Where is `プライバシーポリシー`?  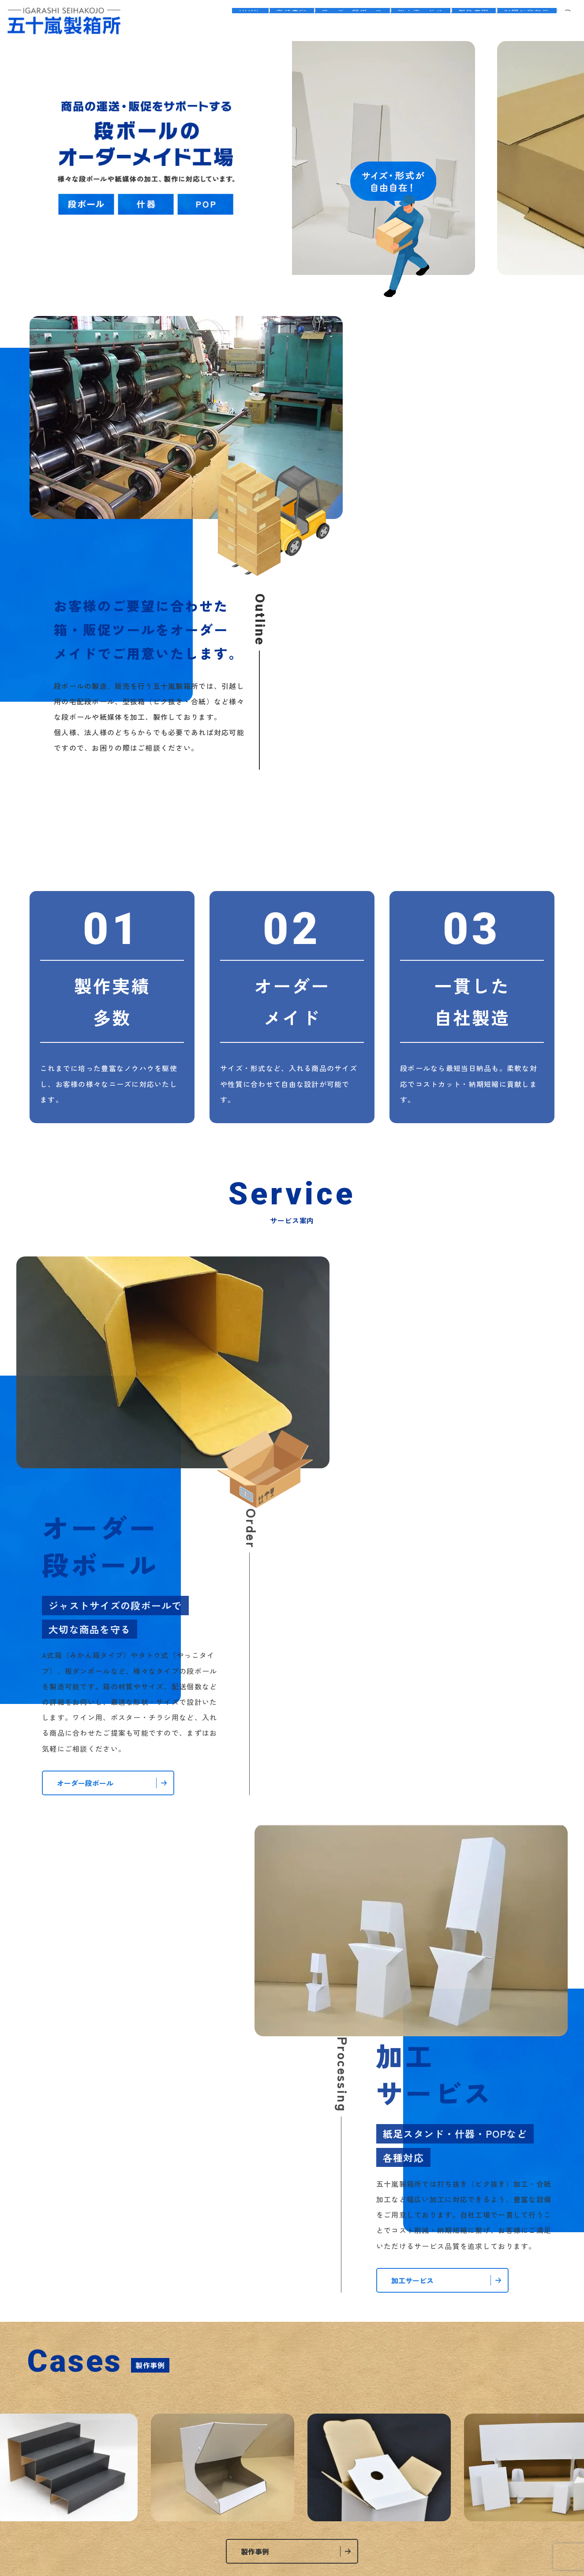 プライバシーポリシー is located at coordinates (263, 2459).